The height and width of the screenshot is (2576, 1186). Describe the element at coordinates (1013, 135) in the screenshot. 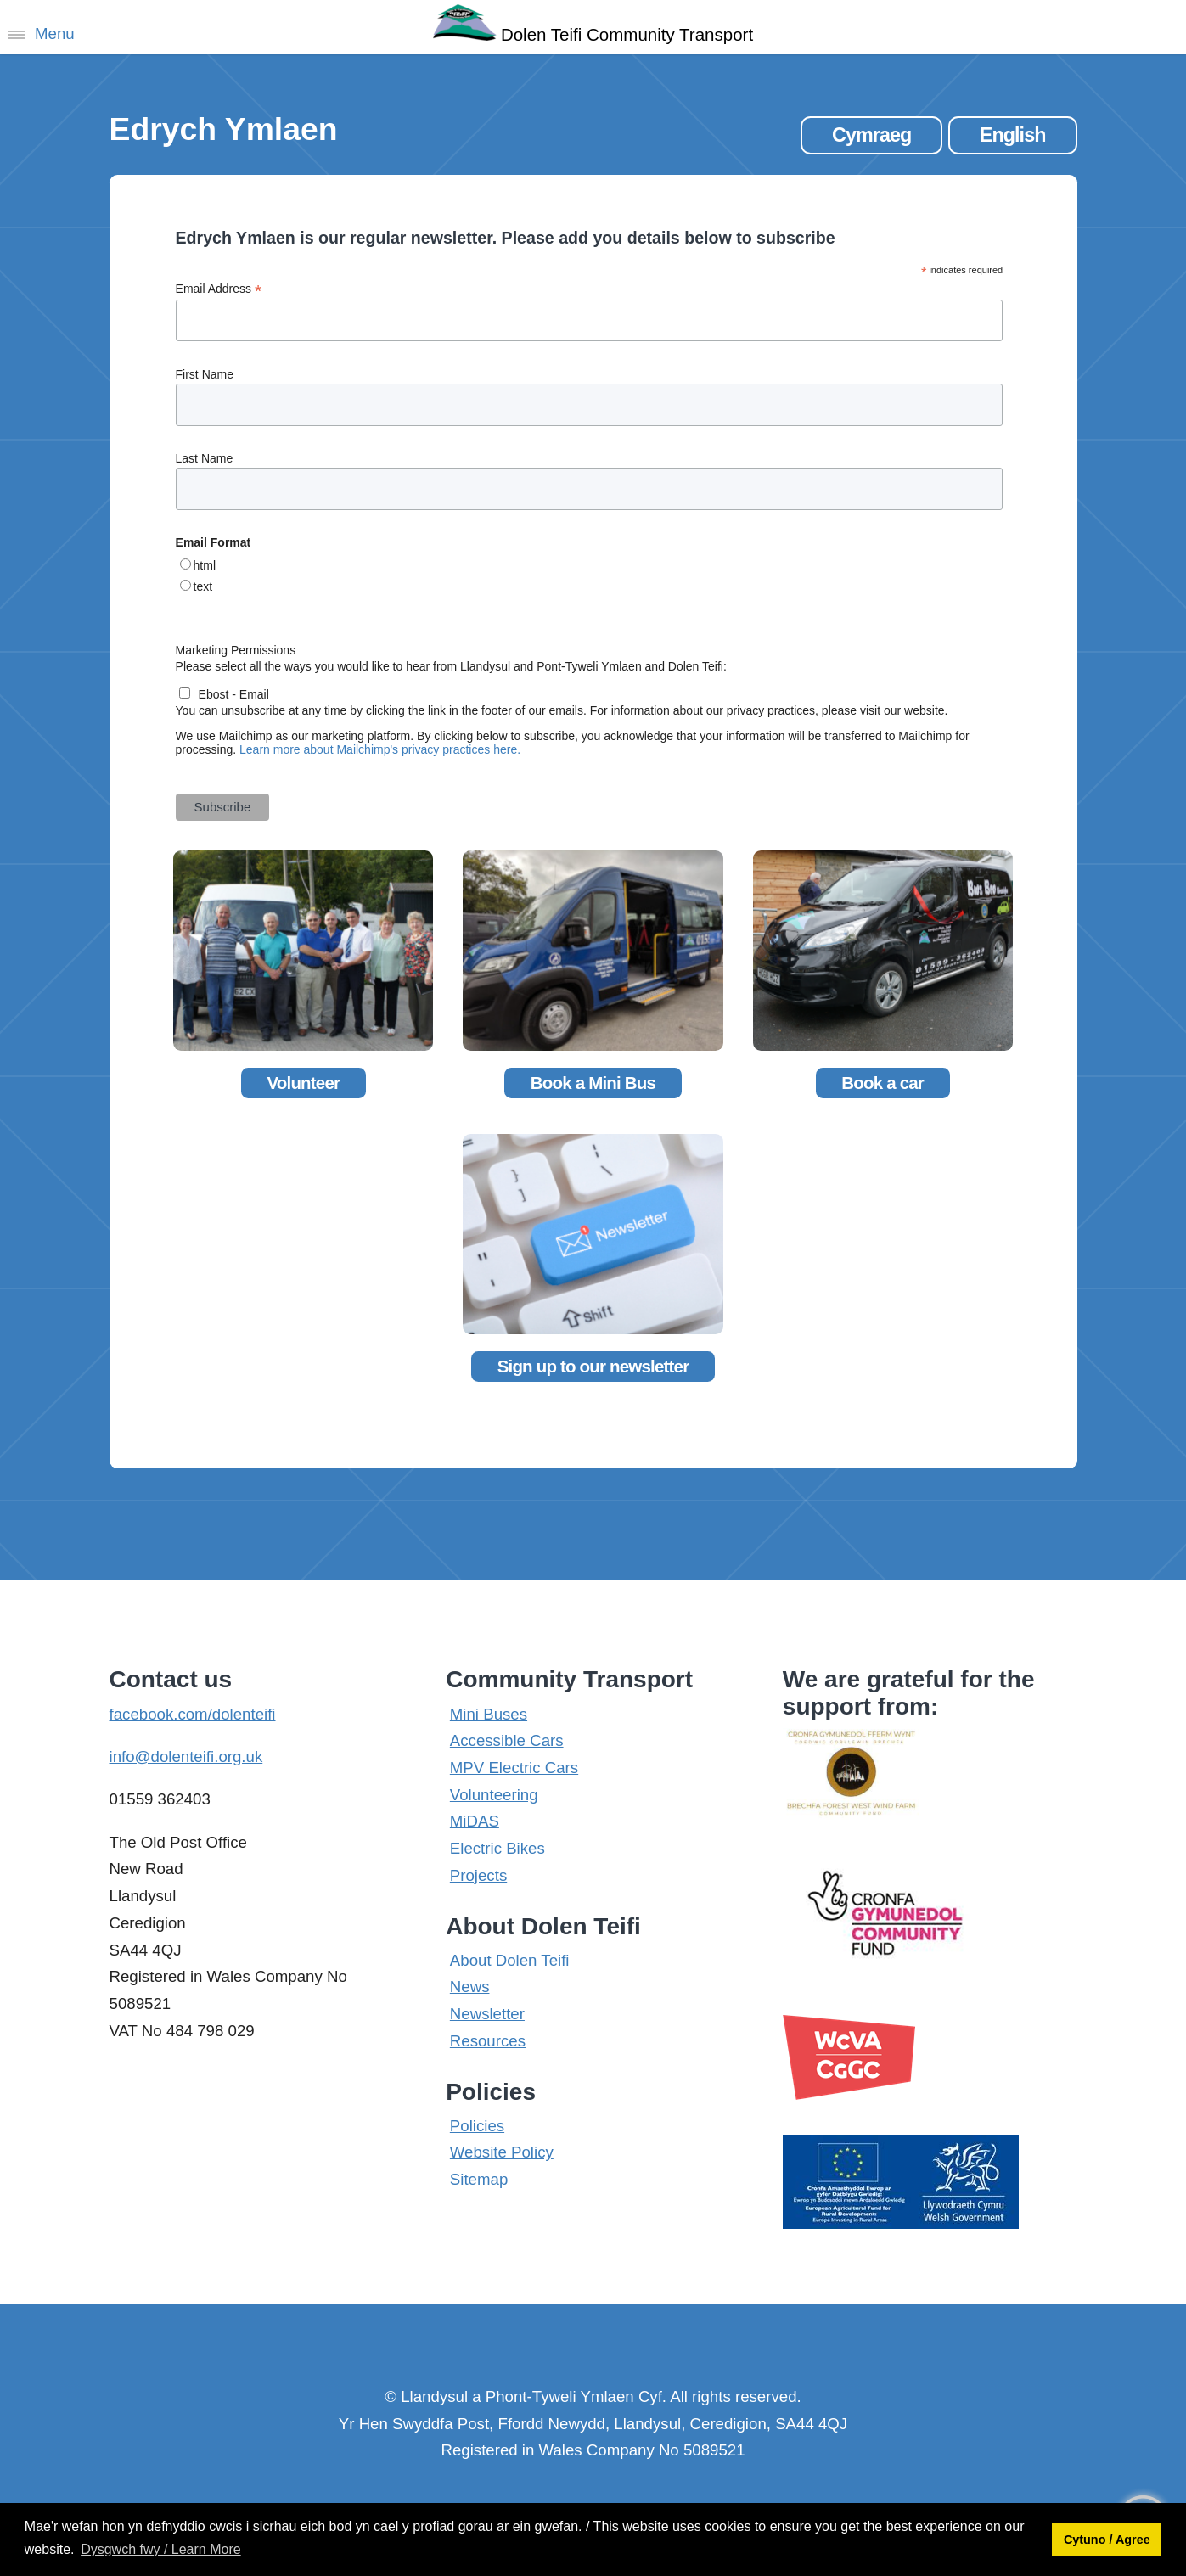

I see `English` at that location.